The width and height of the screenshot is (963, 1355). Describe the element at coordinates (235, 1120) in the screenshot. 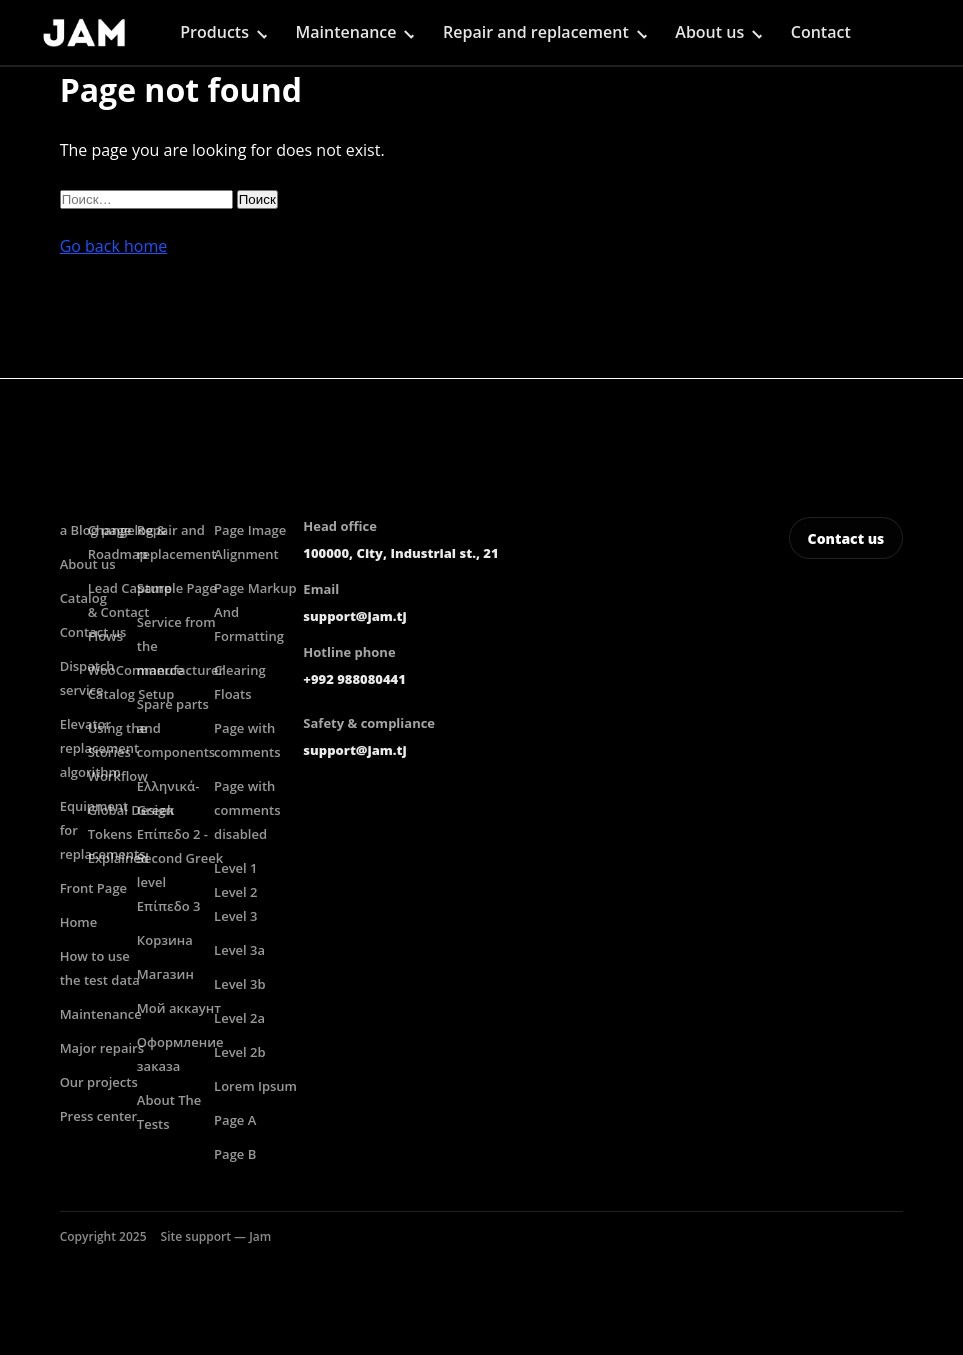

I see `Page A` at that location.